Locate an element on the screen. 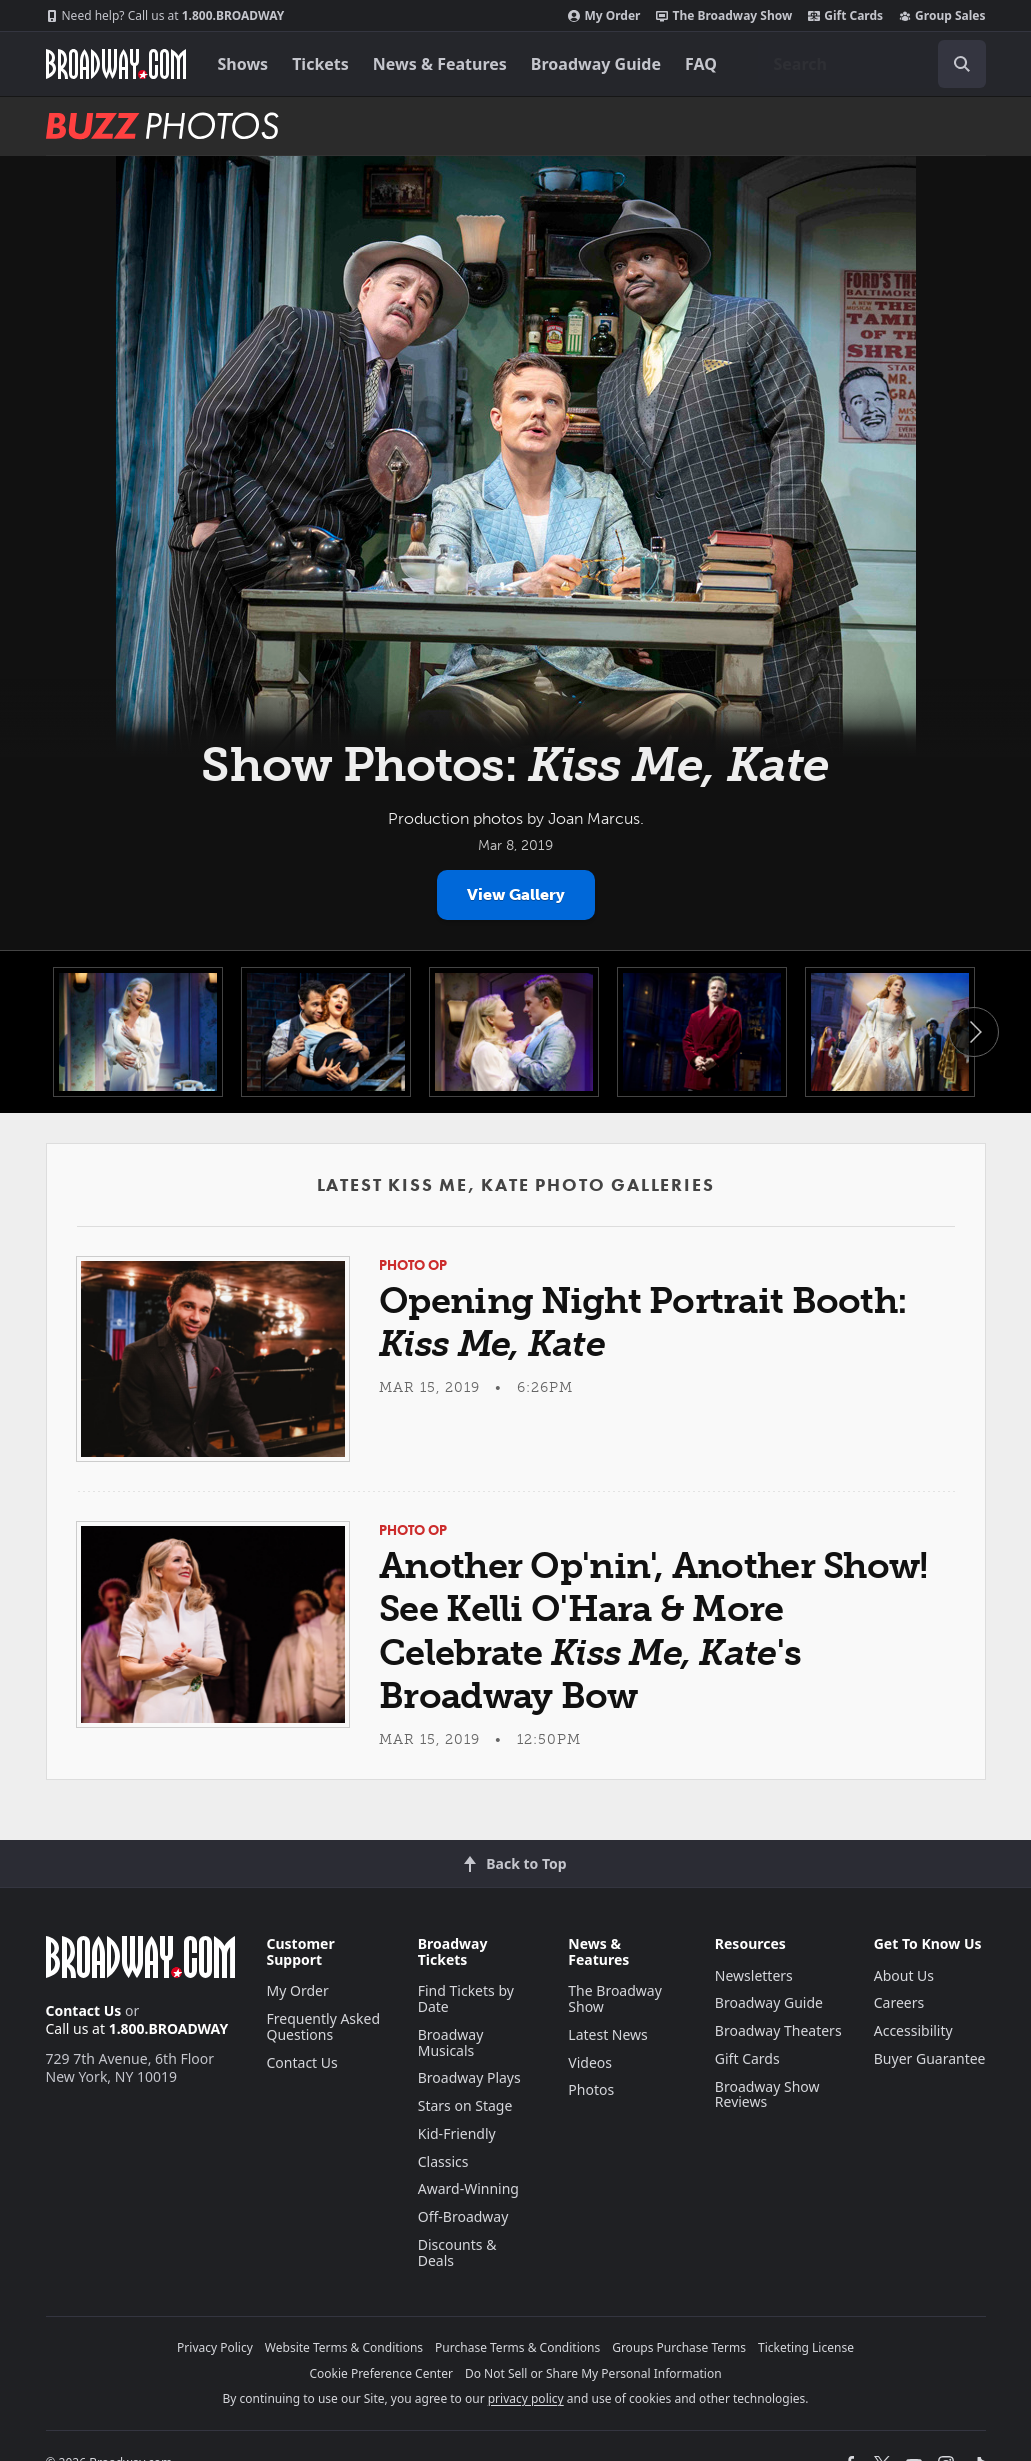 The image size is (1031, 2461). Do Not Sell or Share My Personal Information is located at coordinates (593, 2373).